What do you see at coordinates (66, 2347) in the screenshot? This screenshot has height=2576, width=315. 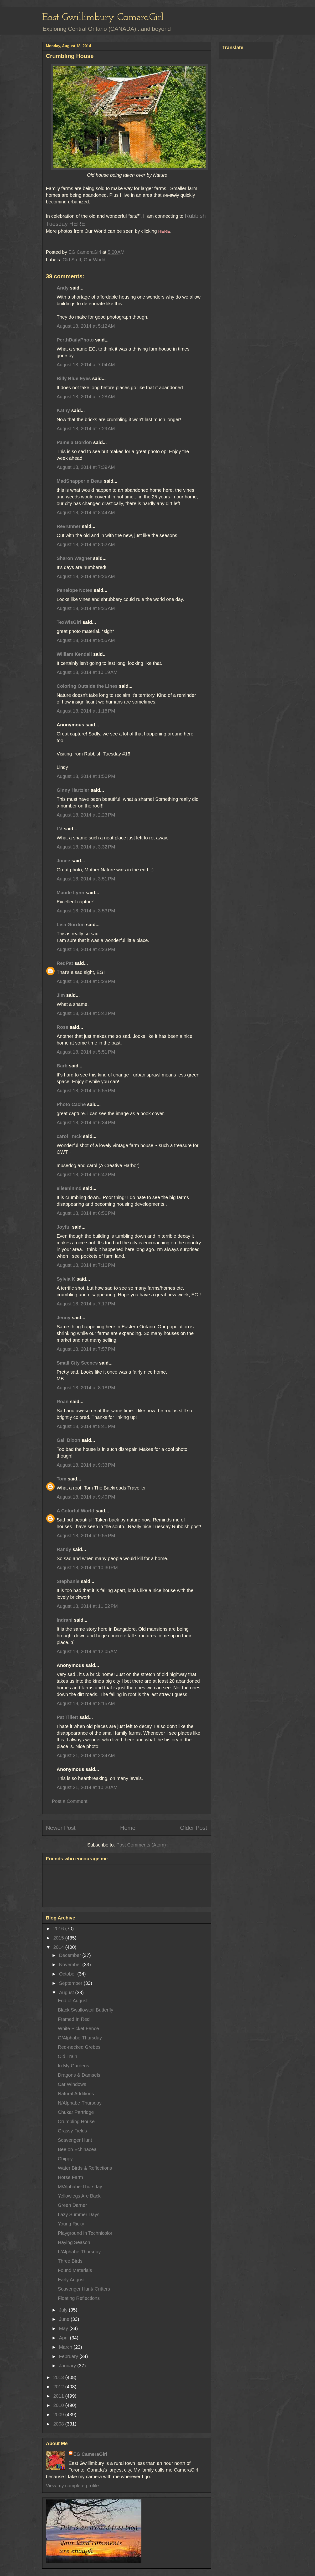 I see `March` at bounding box center [66, 2347].